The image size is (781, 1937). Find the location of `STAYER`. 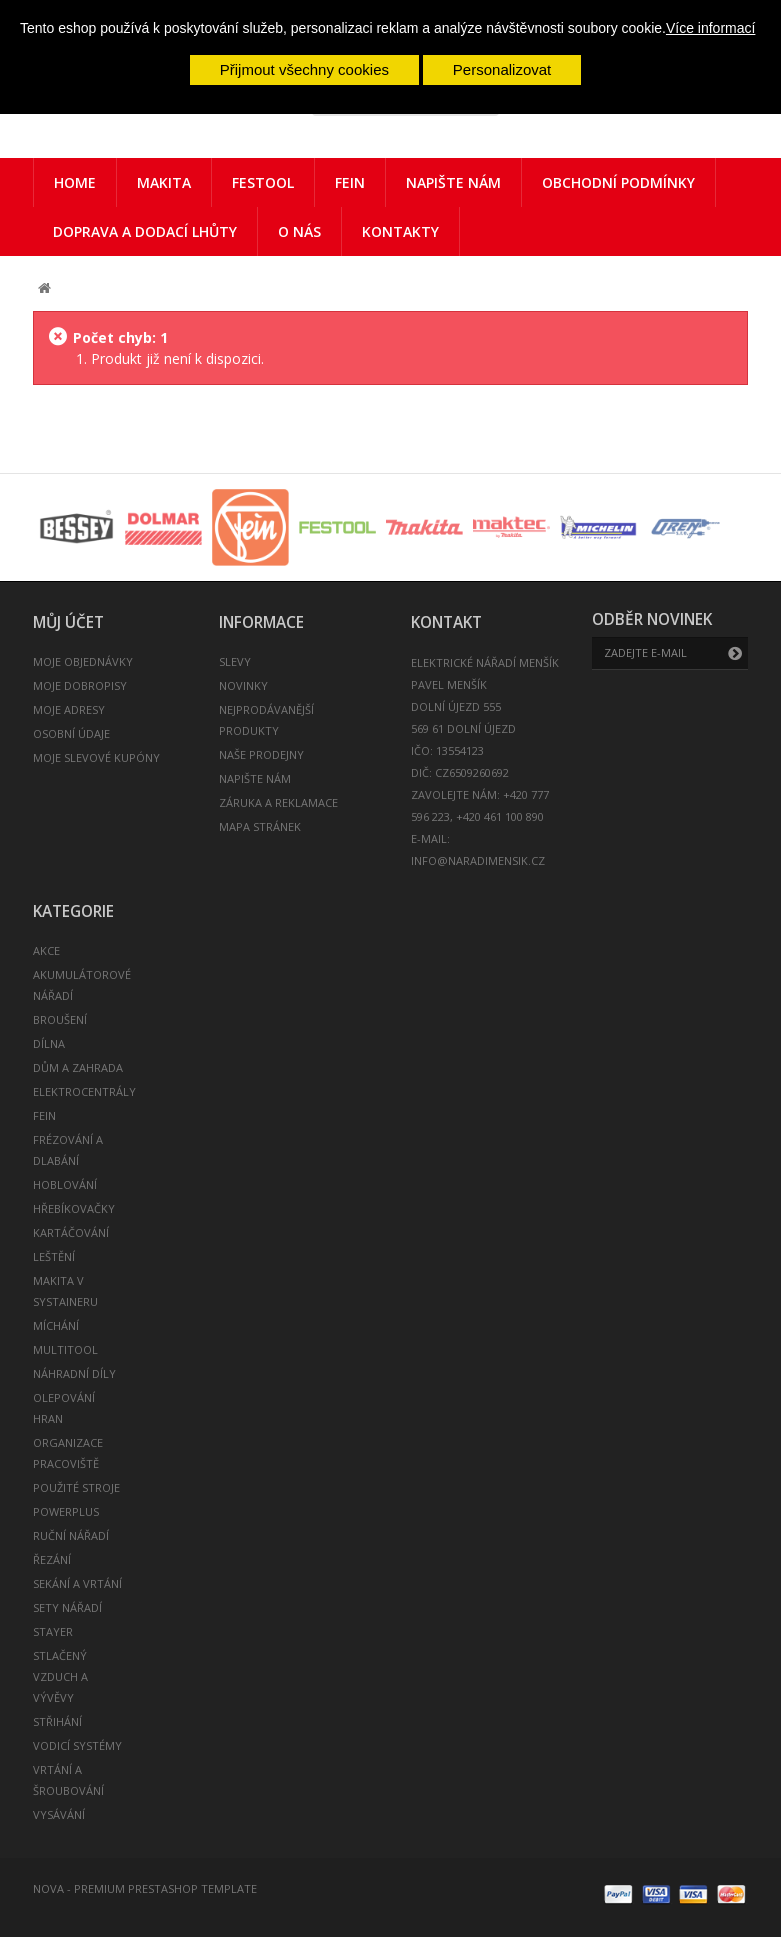

STAYER is located at coordinates (53, 1631).